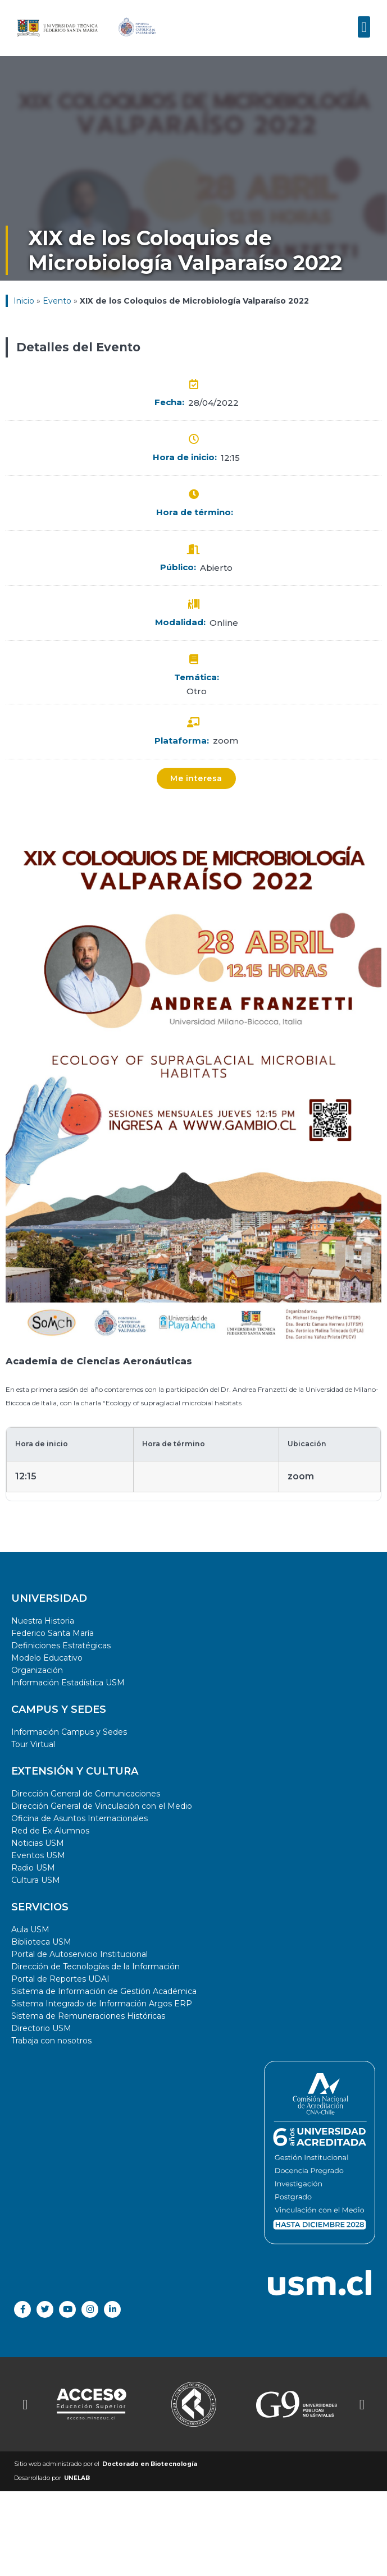 This screenshot has height=2576, width=387. I want to click on Biblioteca USM, so click(41, 1942).